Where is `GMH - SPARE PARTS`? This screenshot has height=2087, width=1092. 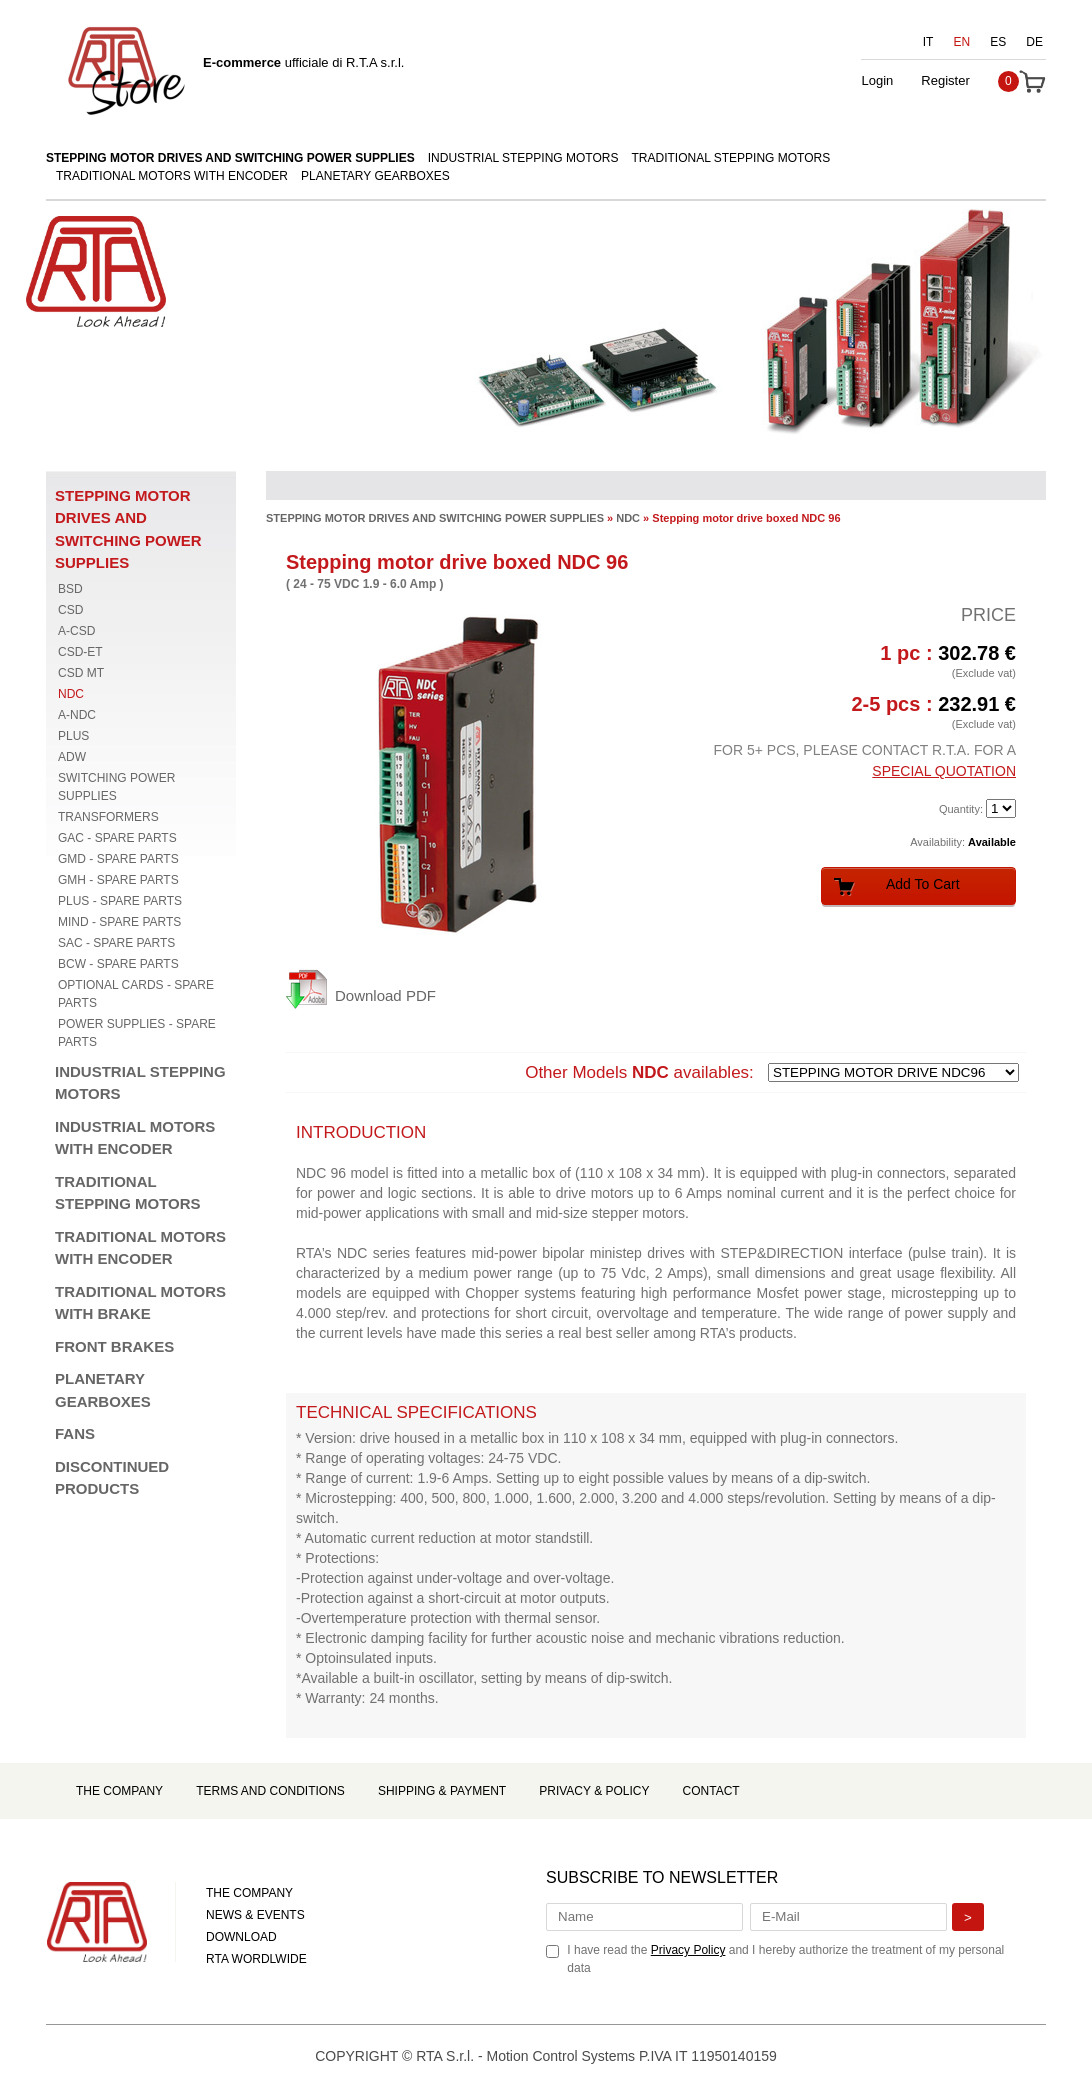 GMH - SPARE PARTS is located at coordinates (118, 880).